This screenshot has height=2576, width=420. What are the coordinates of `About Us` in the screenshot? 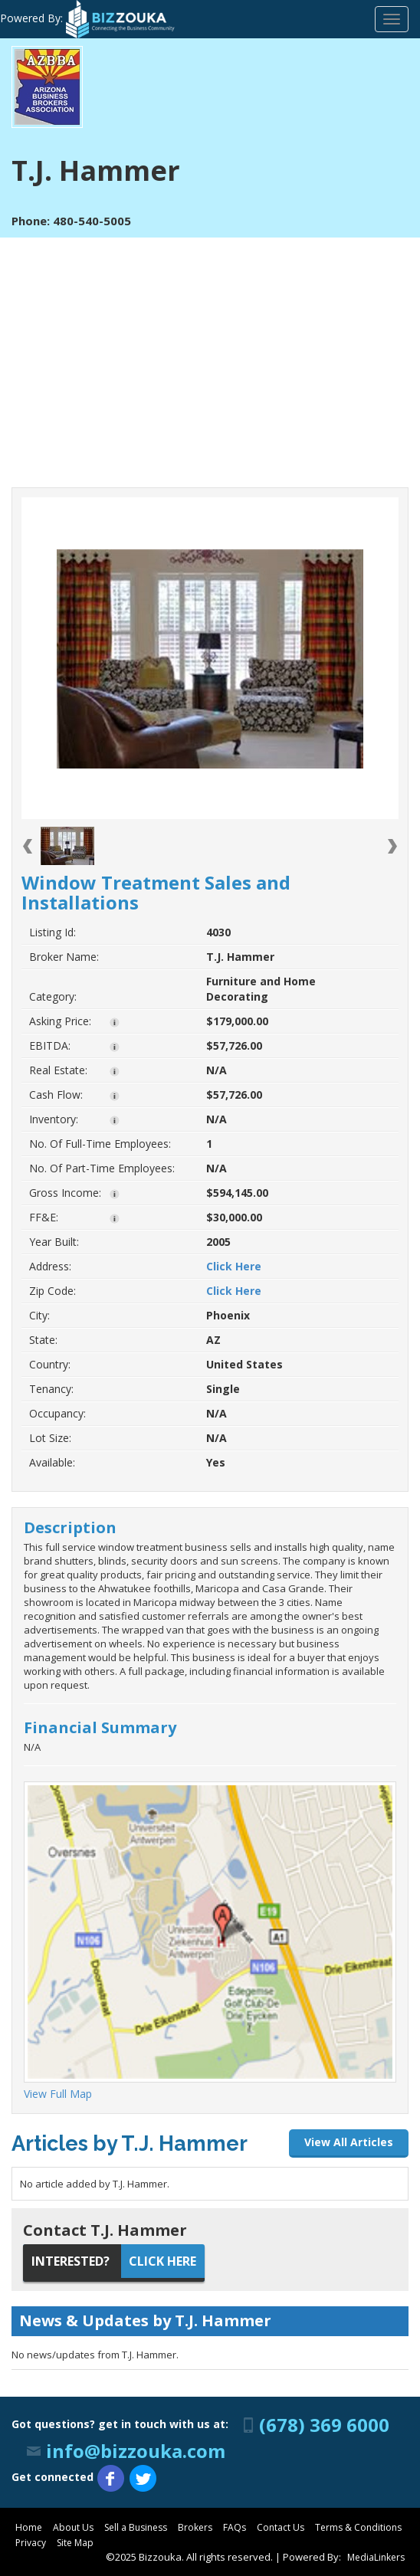 It's located at (73, 2527).